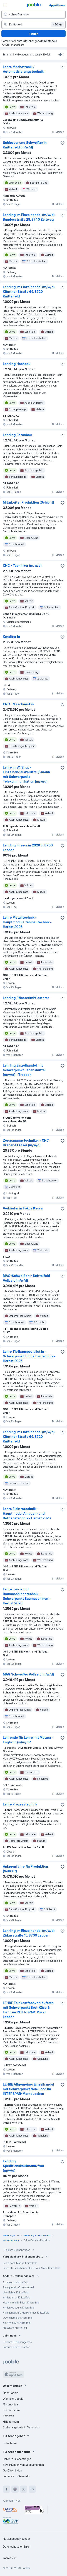 Image resolution: width=67 pixels, height=2576 pixels. I want to click on Anlagenfahrer/in Produktion (Vollzeit), so click(25, 1869).